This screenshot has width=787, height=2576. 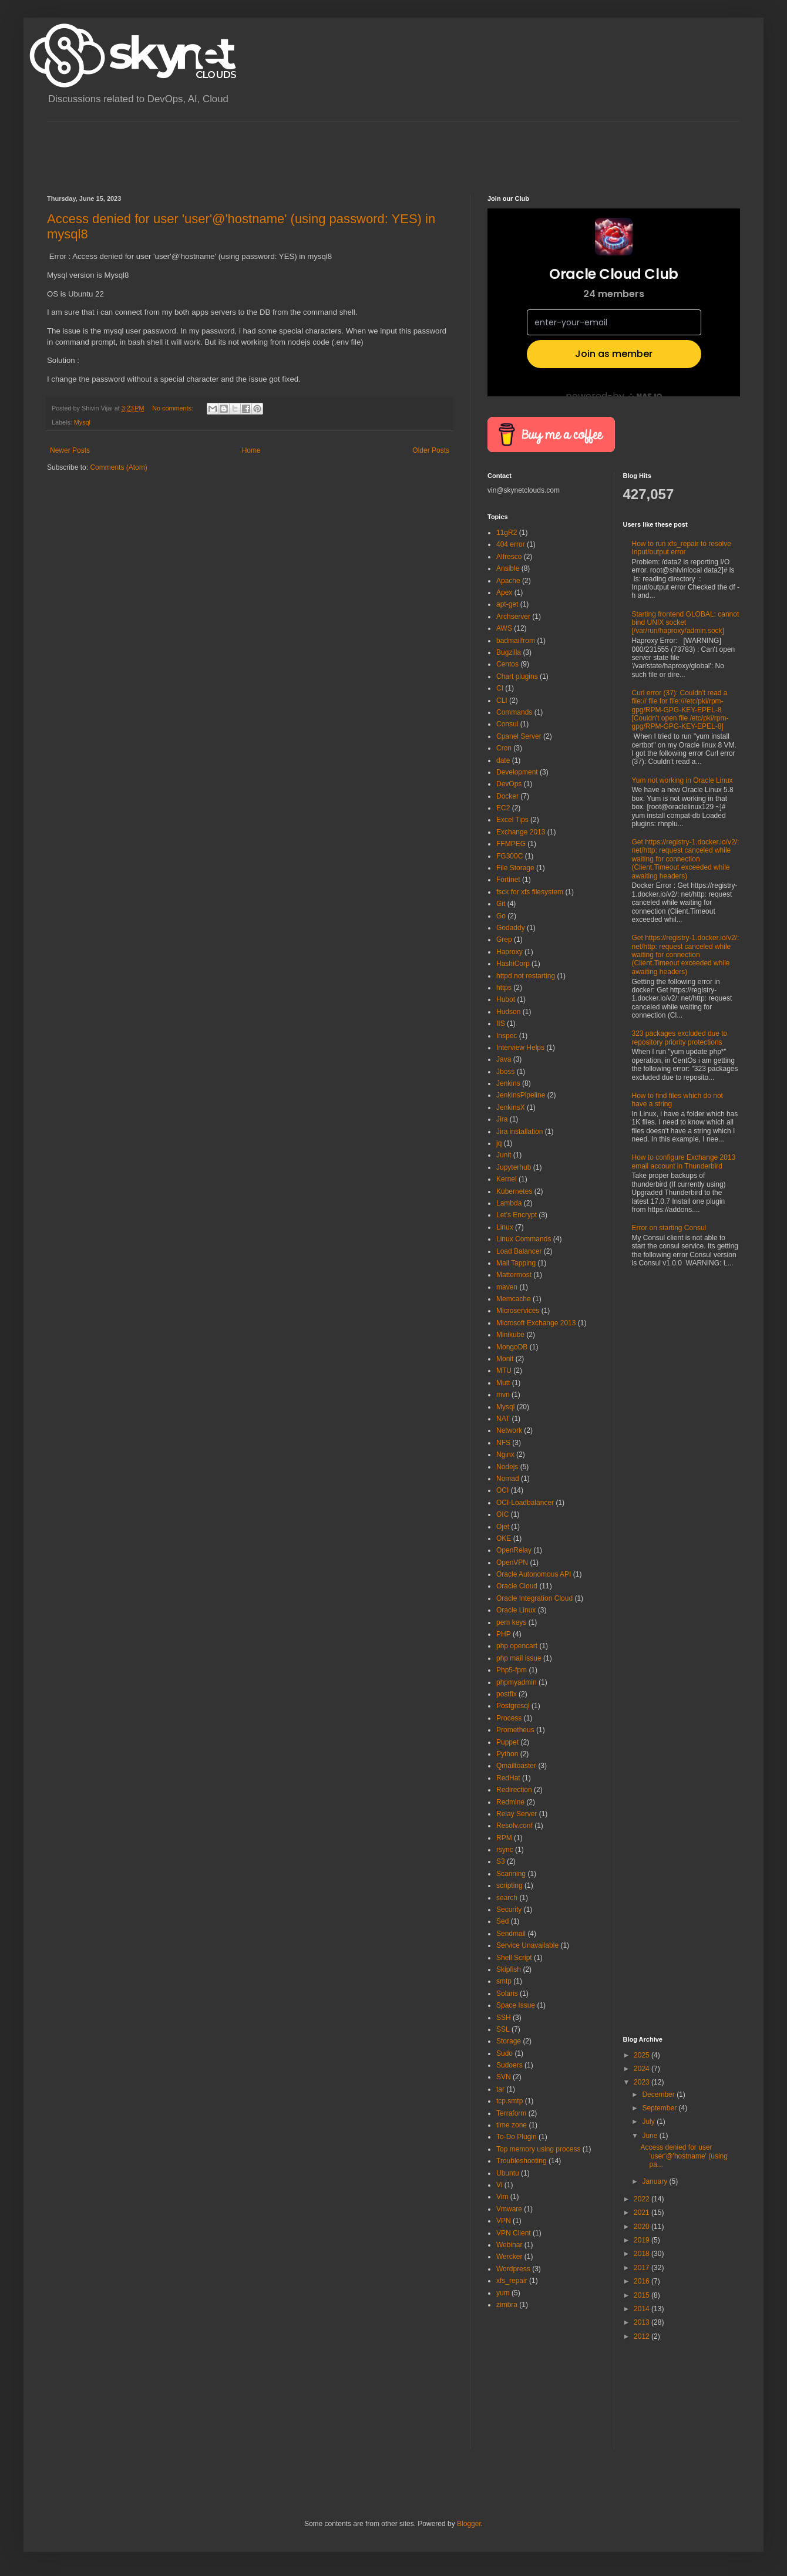 What do you see at coordinates (642, 2268) in the screenshot?
I see `2017` at bounding box center [642, 2268].